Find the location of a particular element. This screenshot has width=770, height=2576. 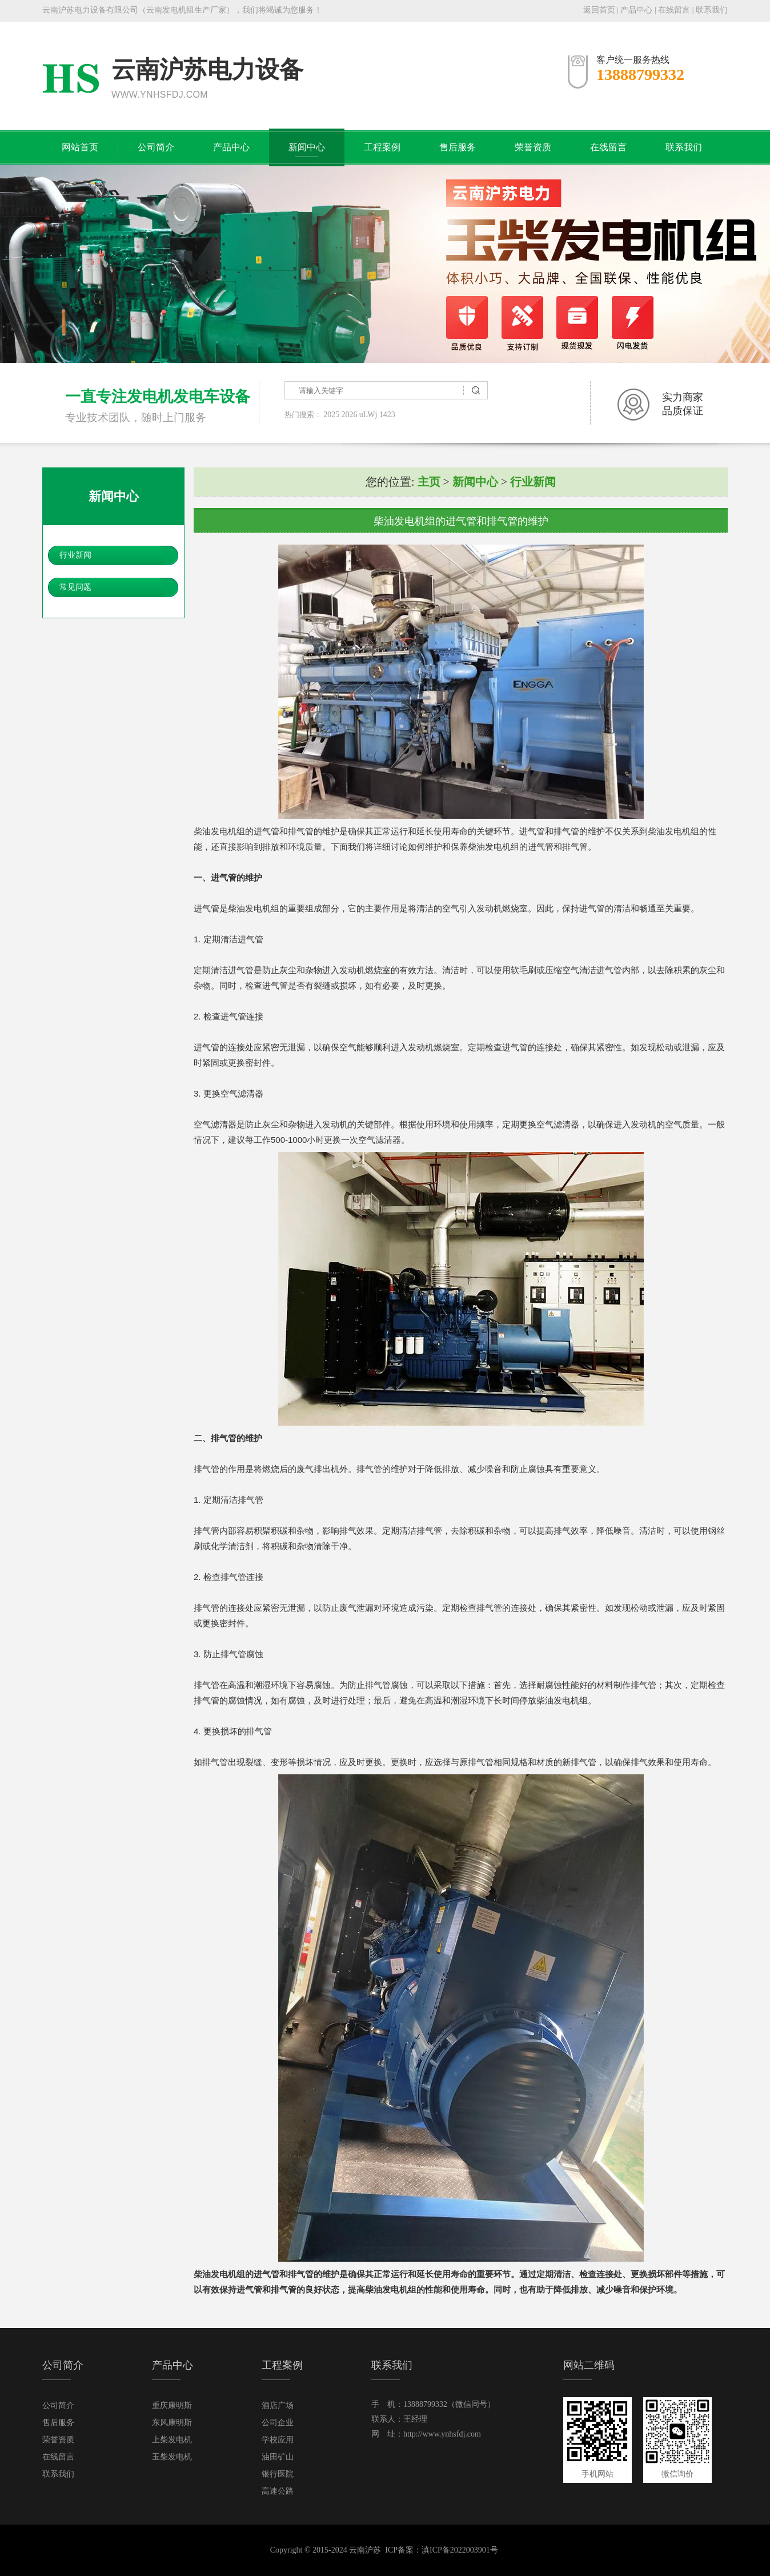

银行医院 is located at coordinates (278, 2474).